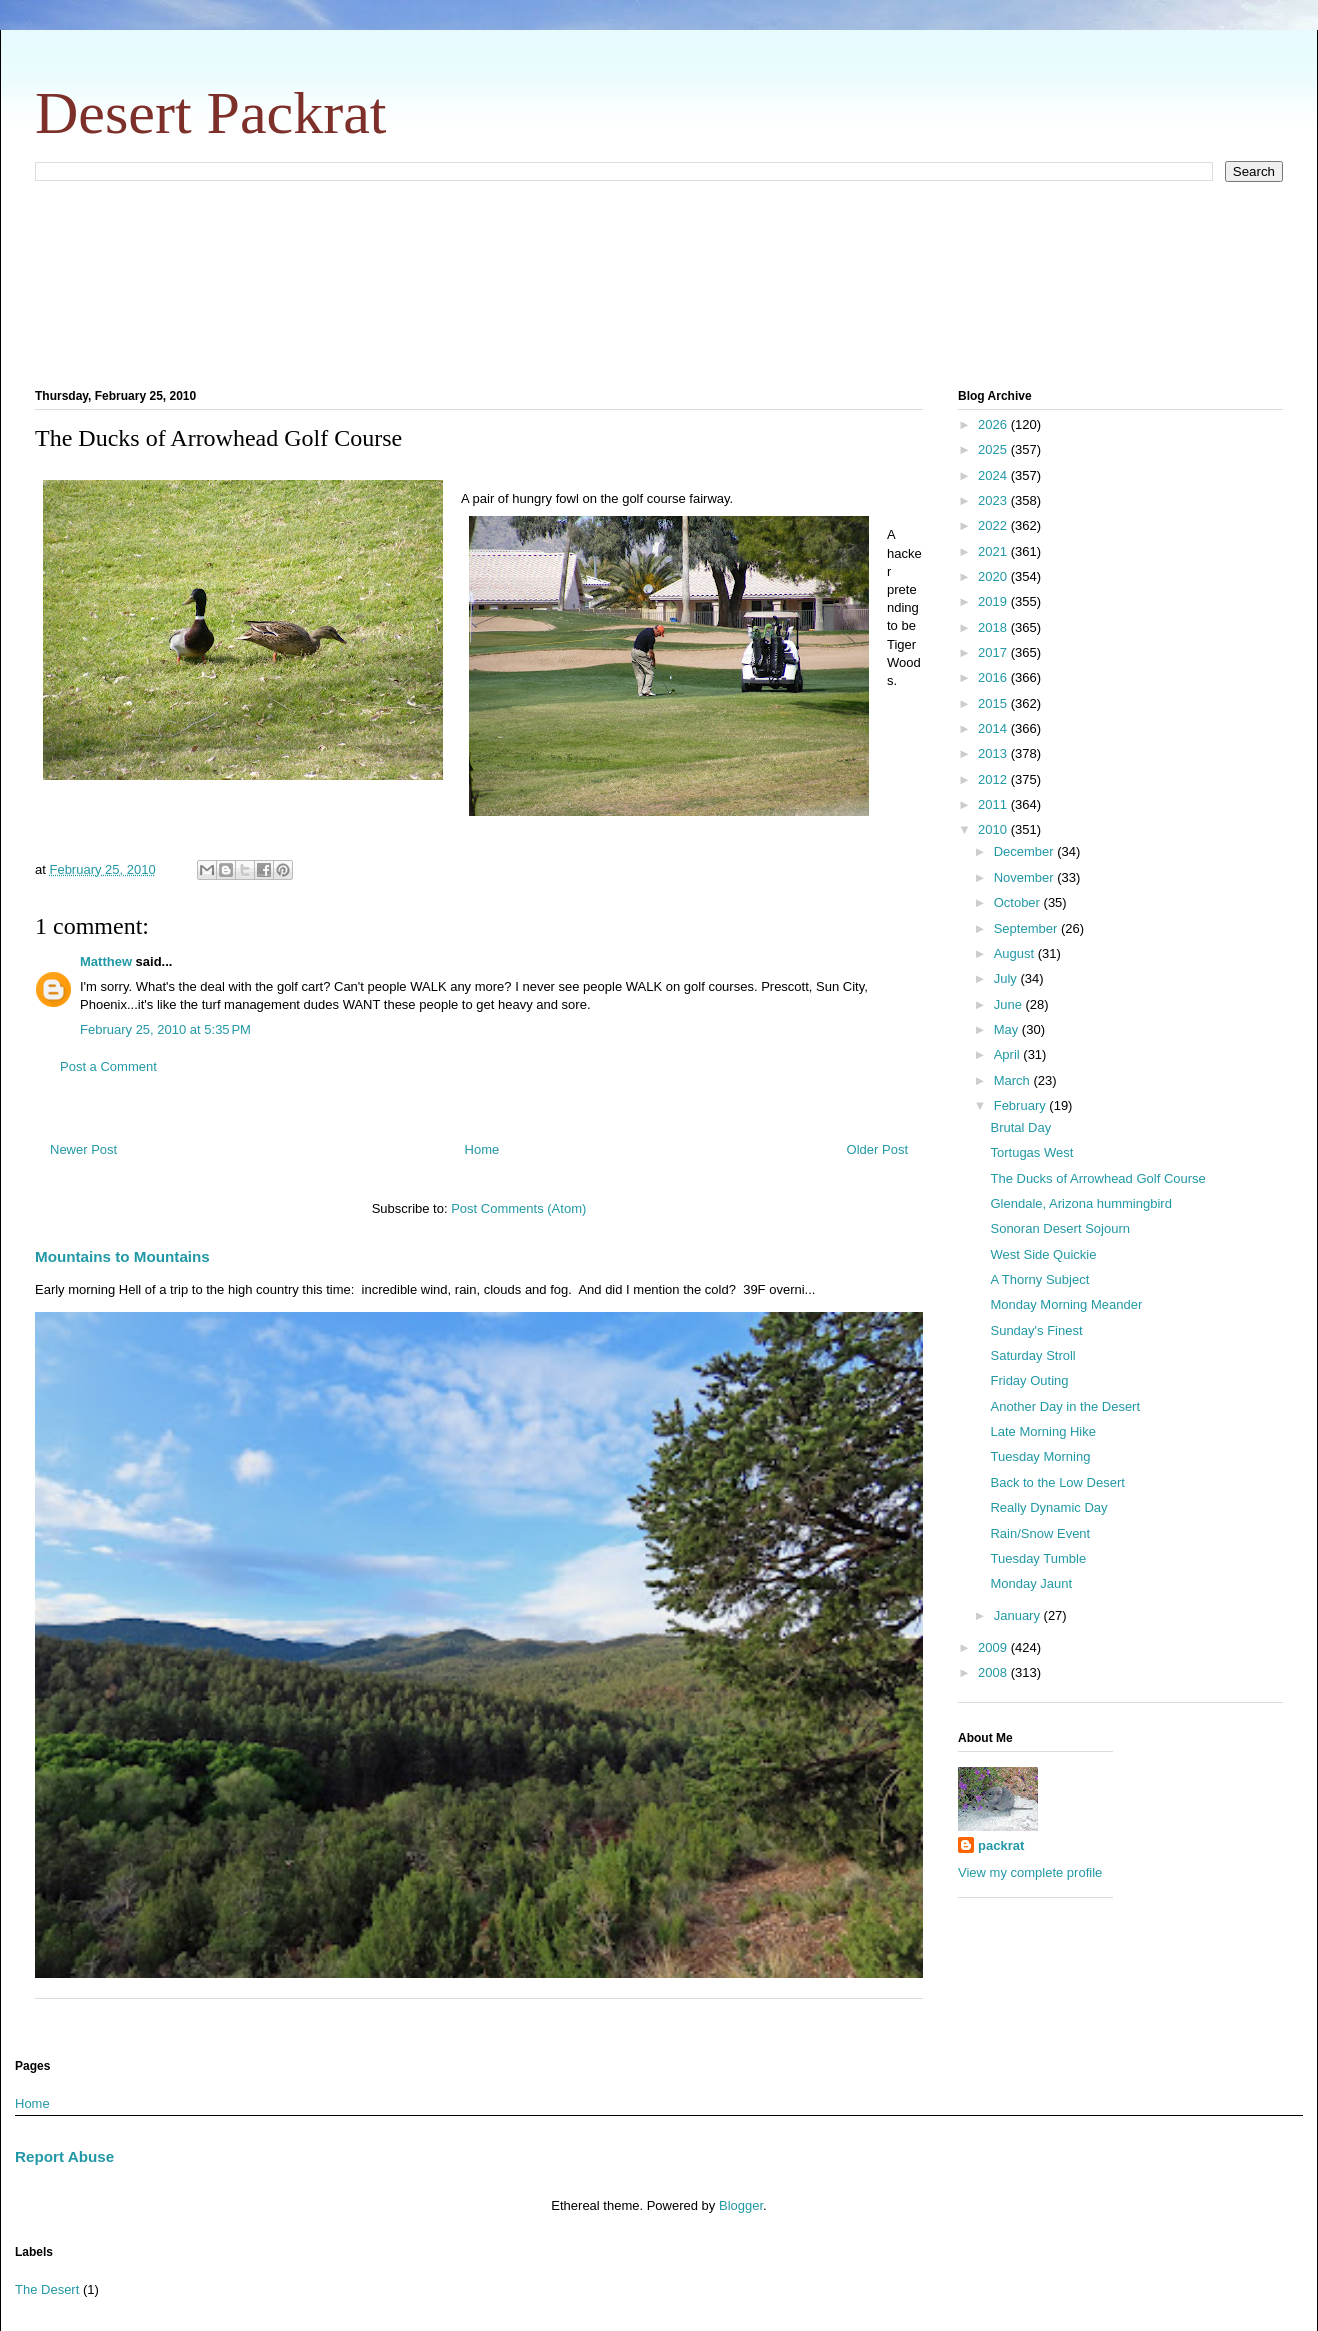 This screenshot has height=2331, width=1318. What do you see at coordinates (1016, 953) in the screenshot?
I see `August` at bounding box center [1016, 953].